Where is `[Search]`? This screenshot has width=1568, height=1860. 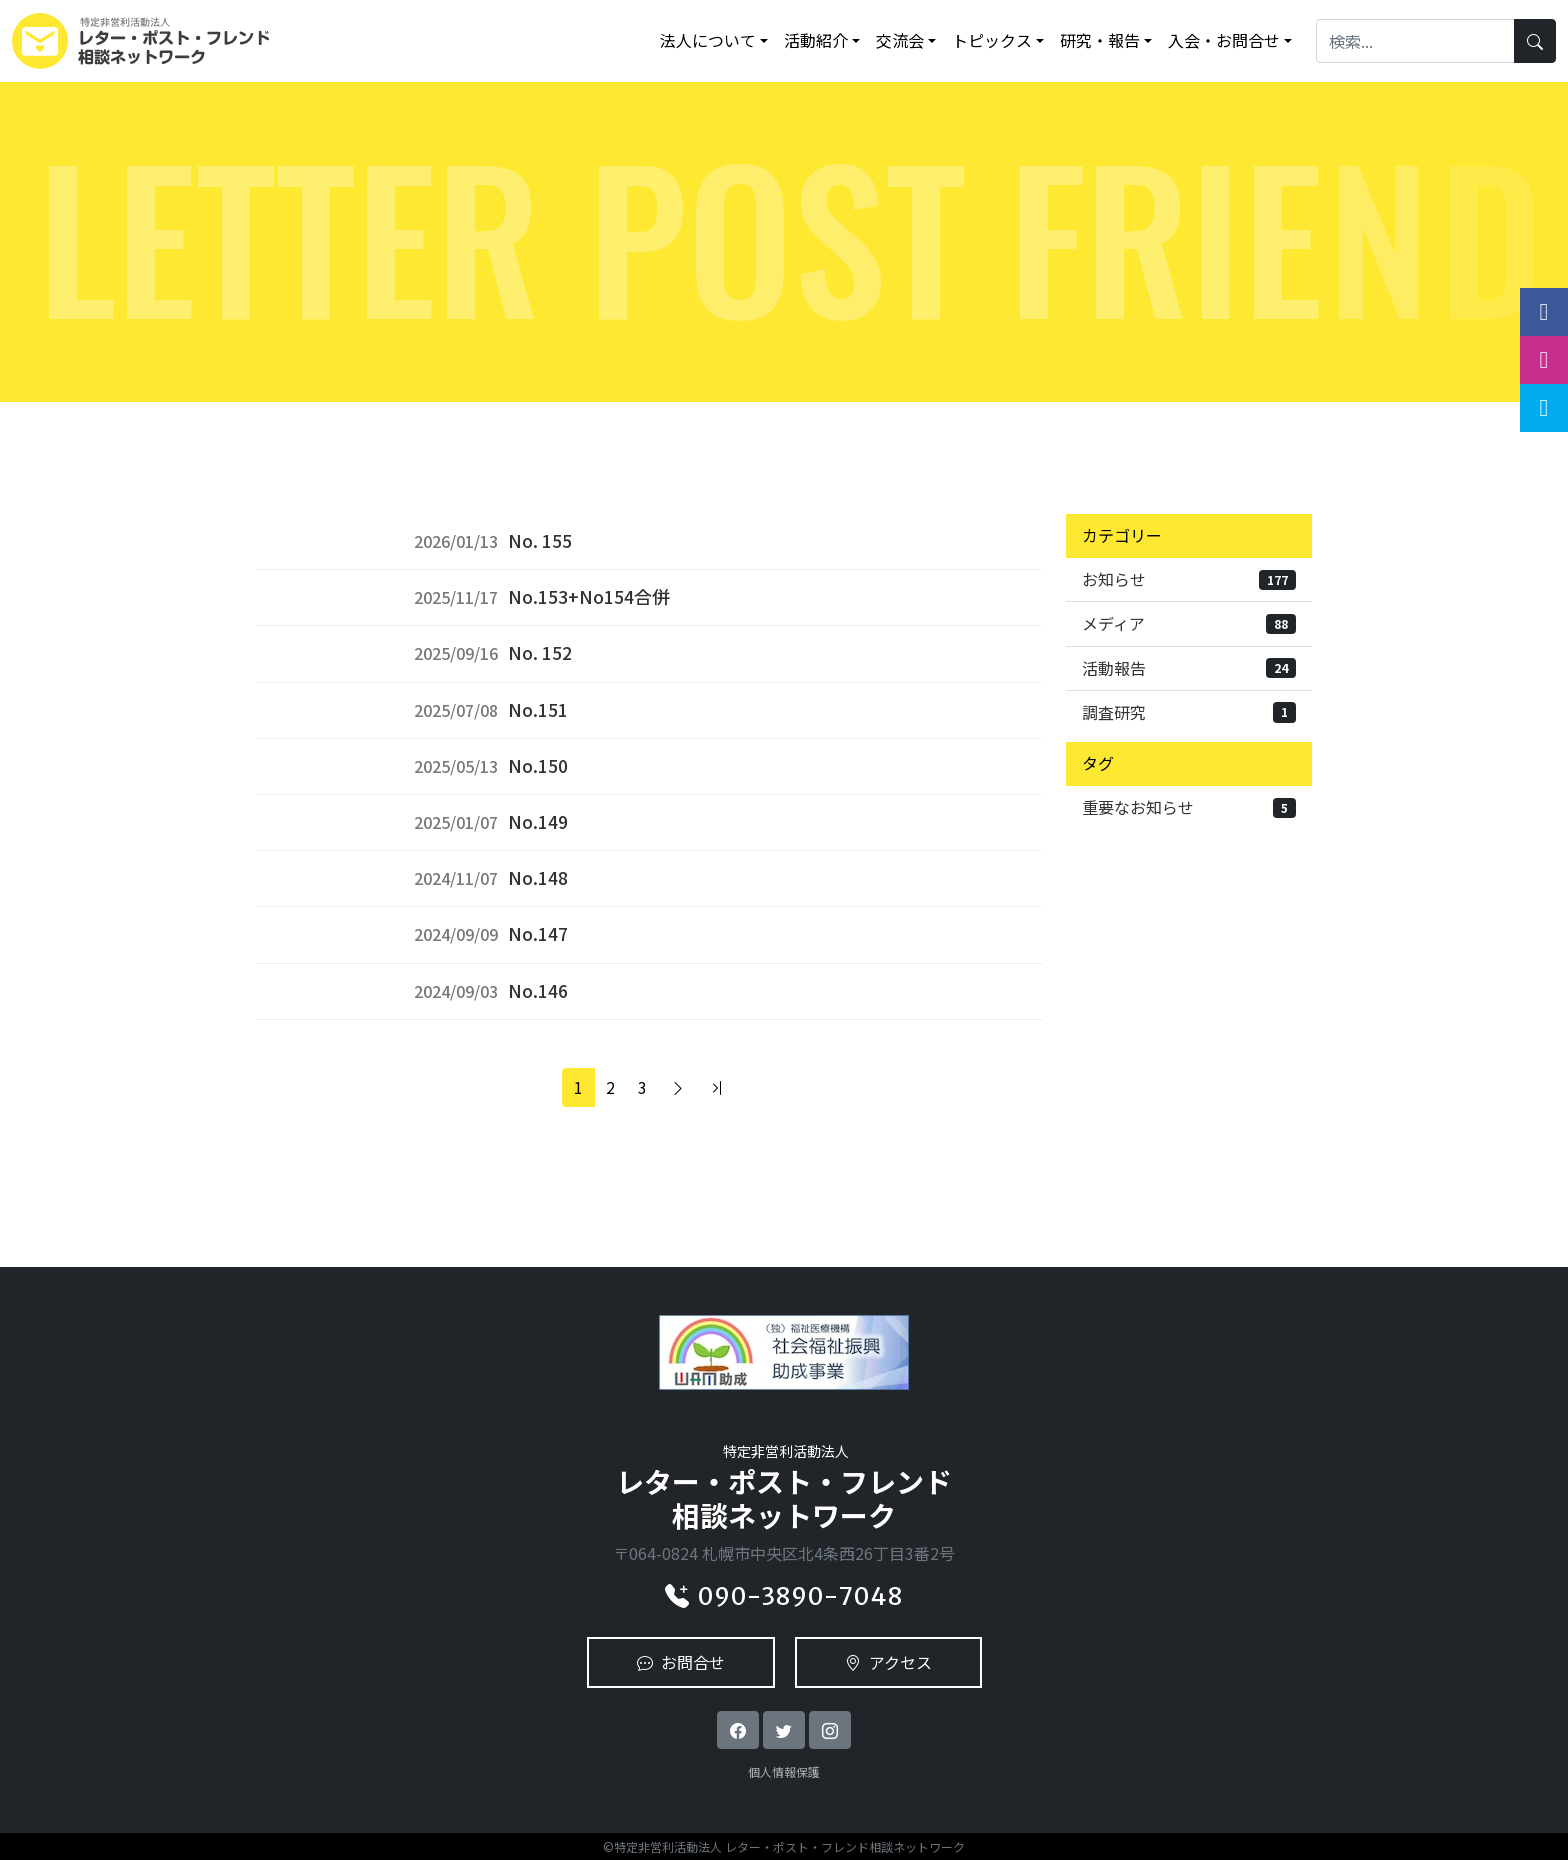 [Search] is located at coordinates (1415, 40).